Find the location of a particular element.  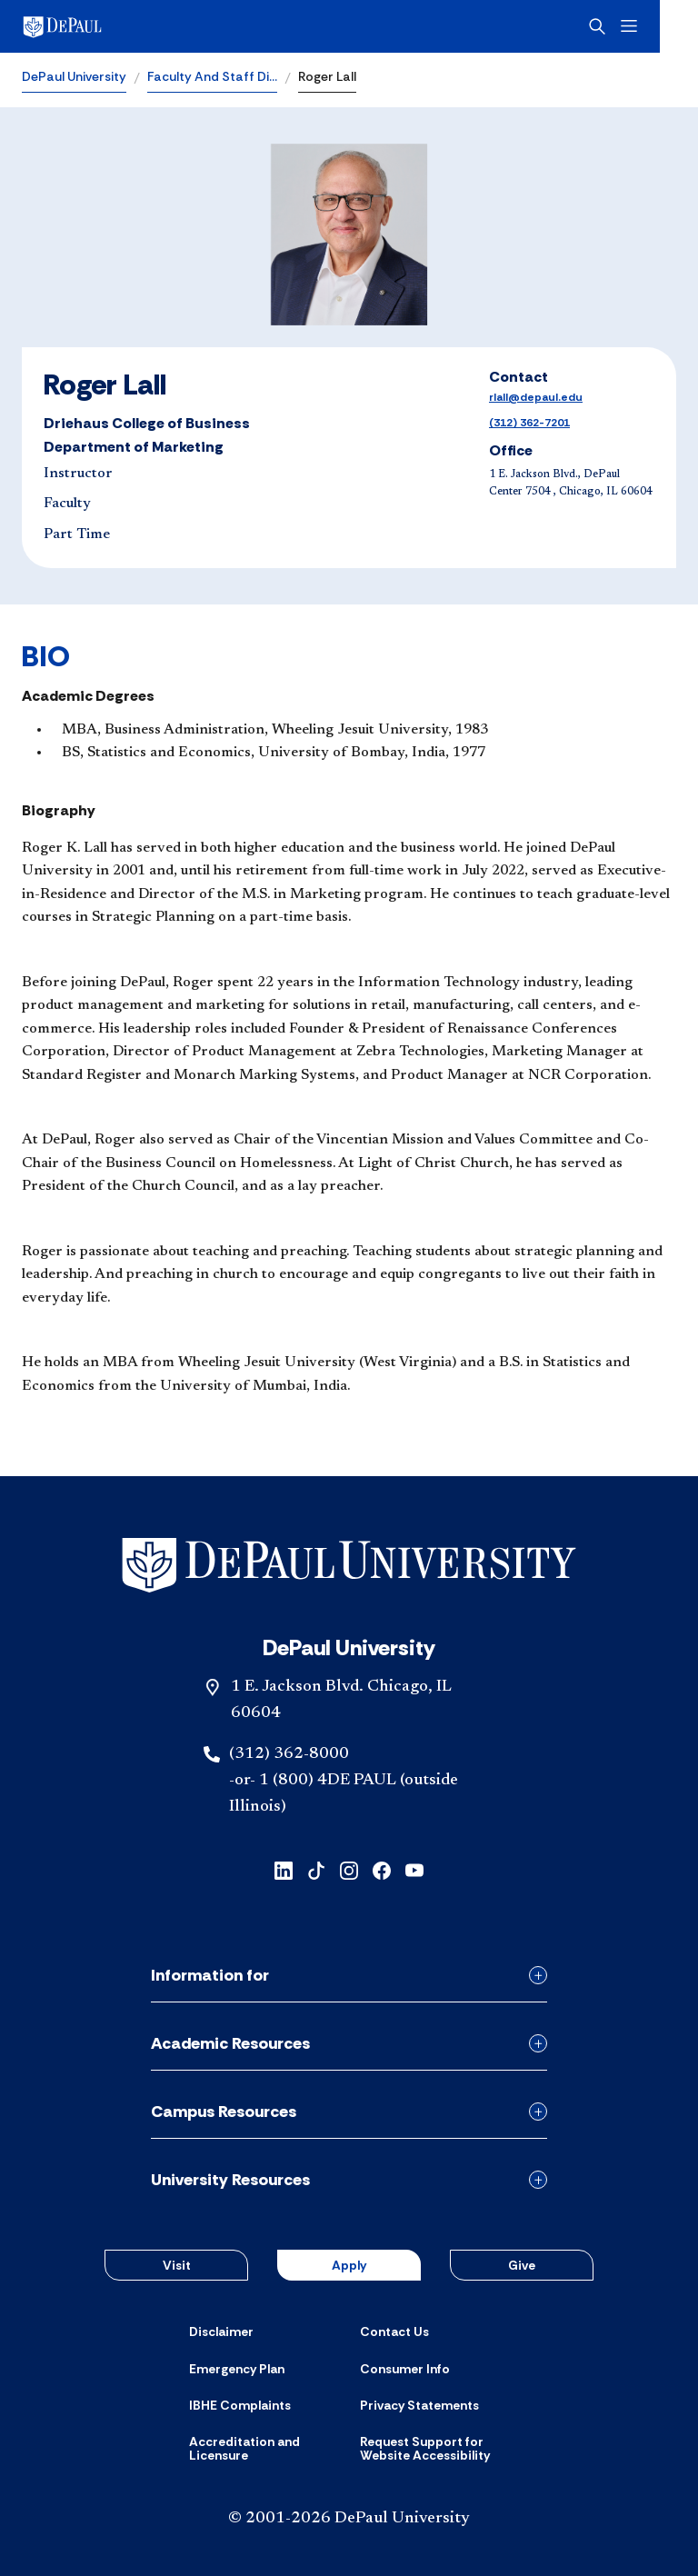

rlall@depaul.edu is located at coordinates (536, 397).